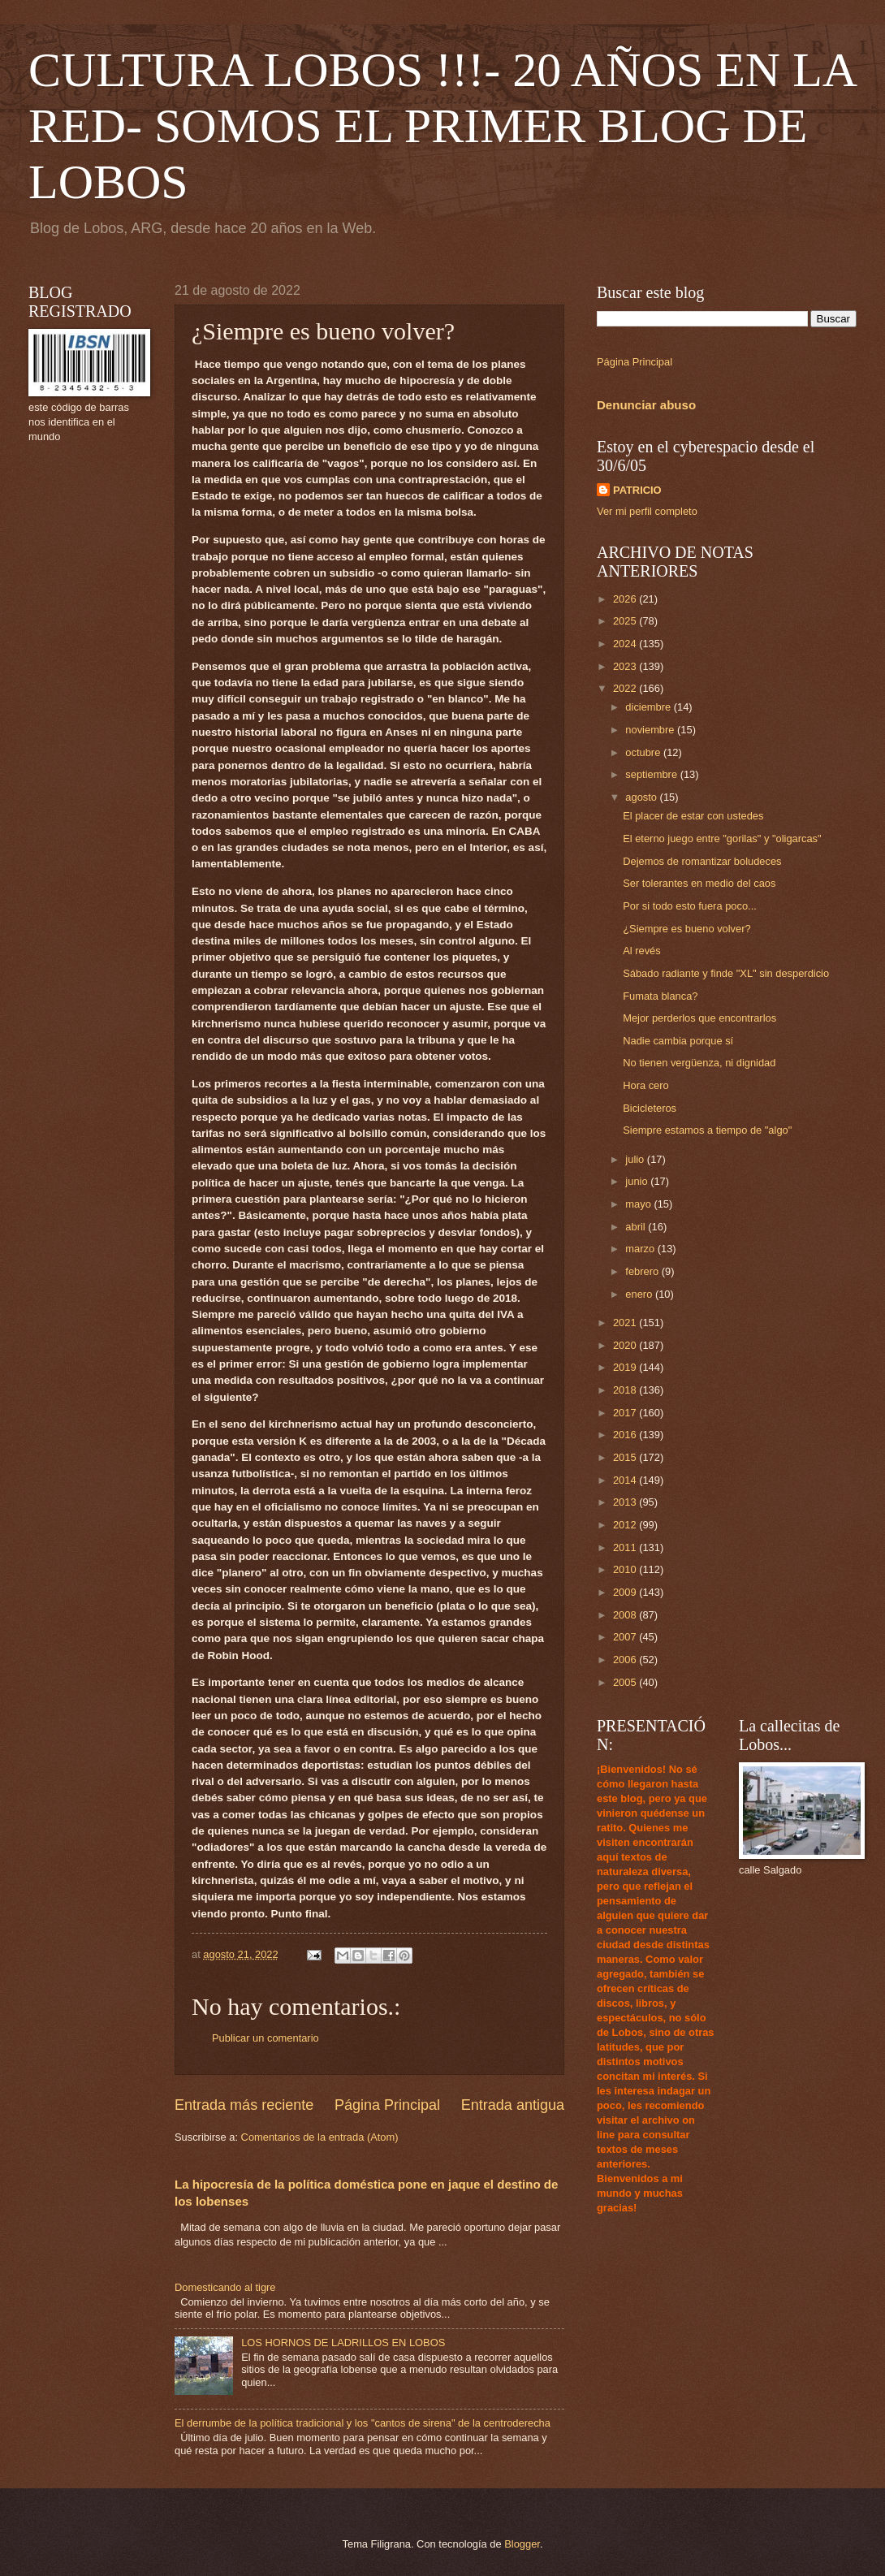 The height and width of the screenshot is (2576, 885). I want to click on abril, so click(636, 1227).